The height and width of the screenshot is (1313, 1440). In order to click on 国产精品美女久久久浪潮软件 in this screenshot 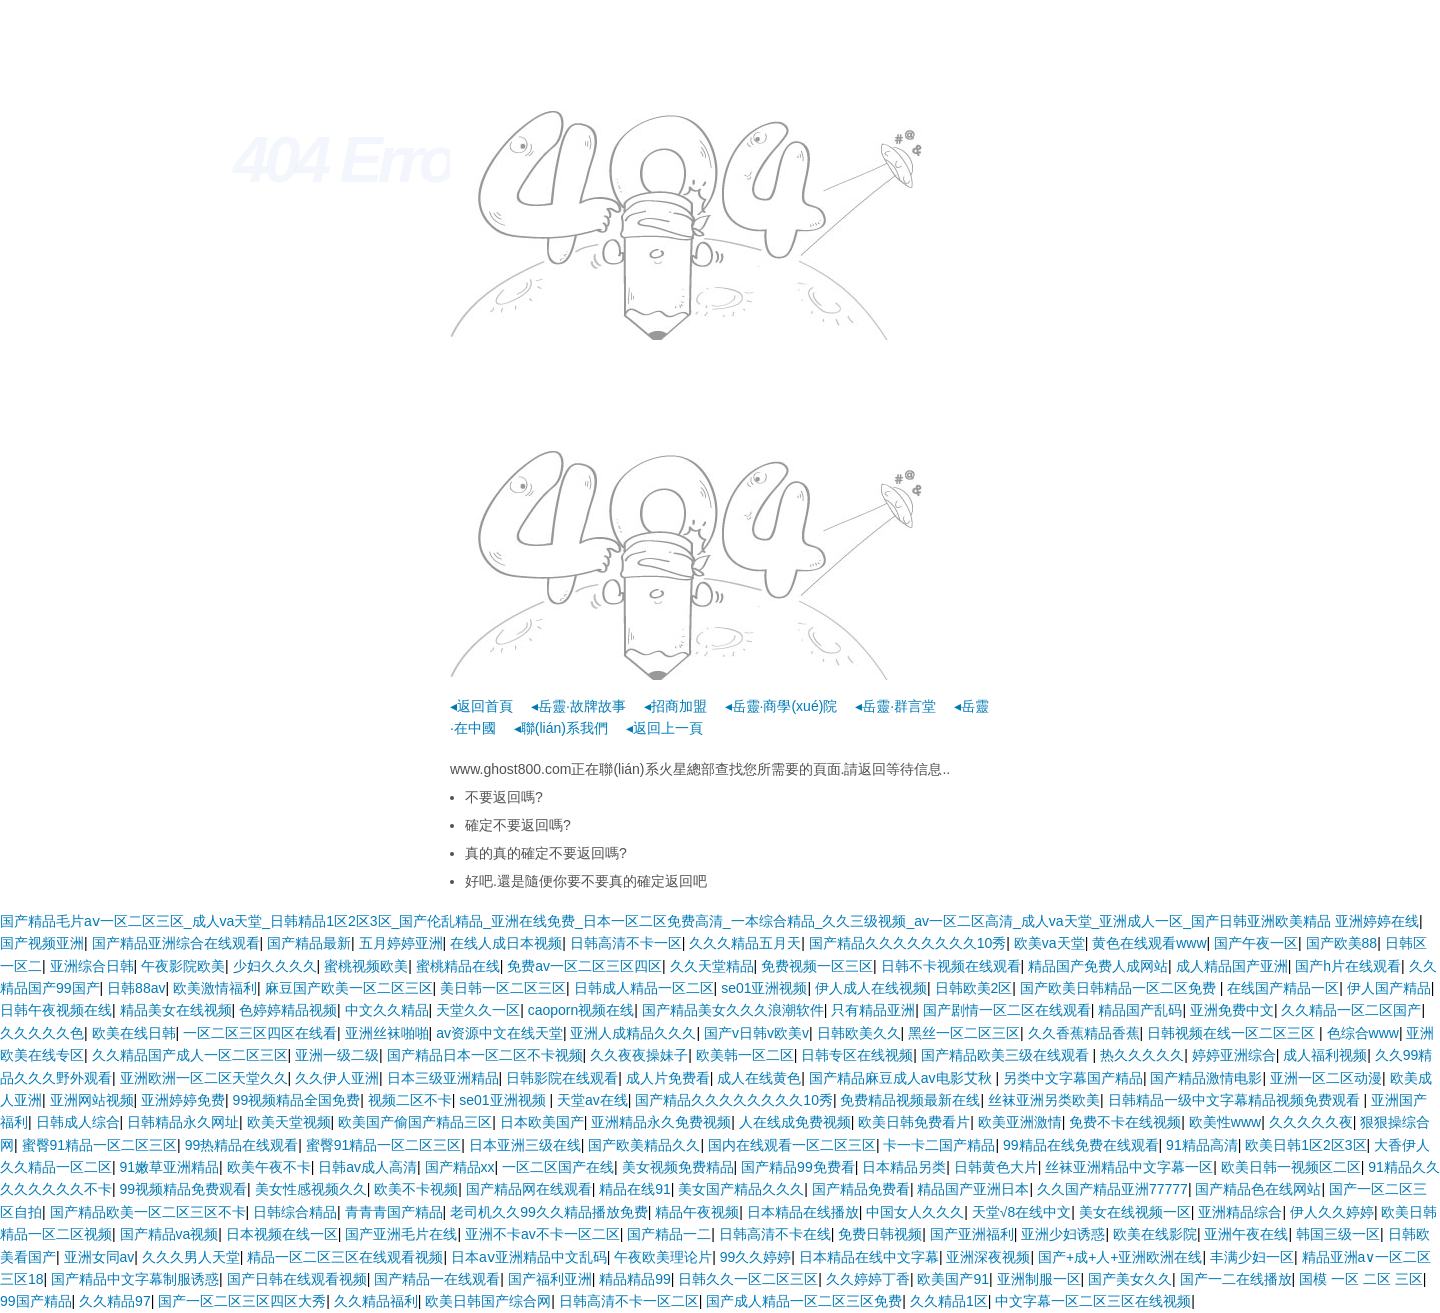, I will do `click(733, 1010)`.